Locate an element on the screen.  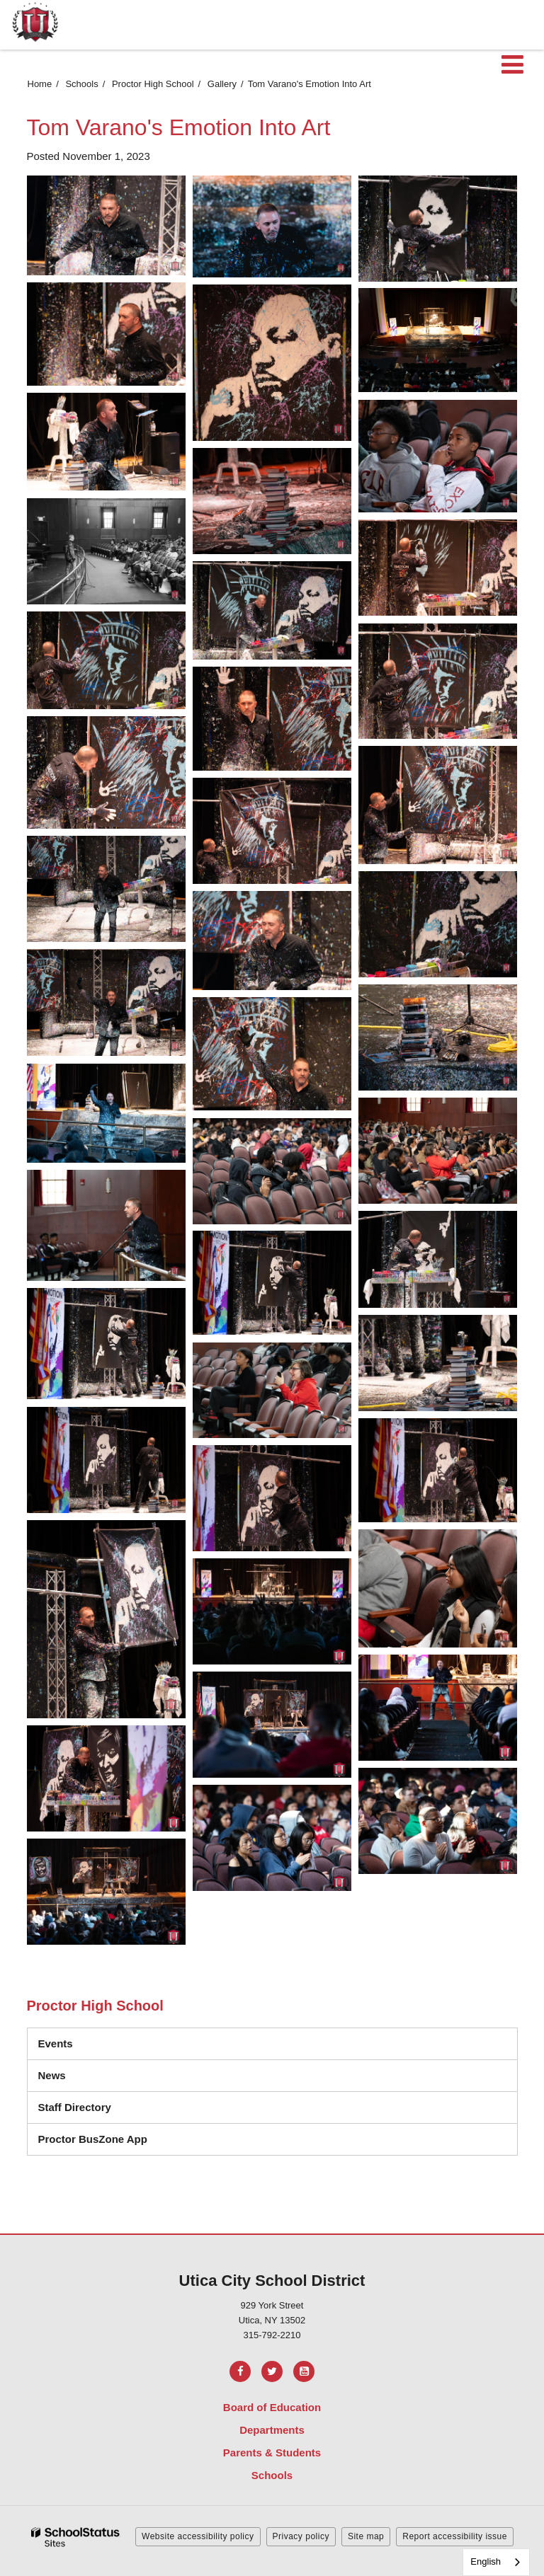
Website accessibility policy [button] is located at coordinates (198, 2536).